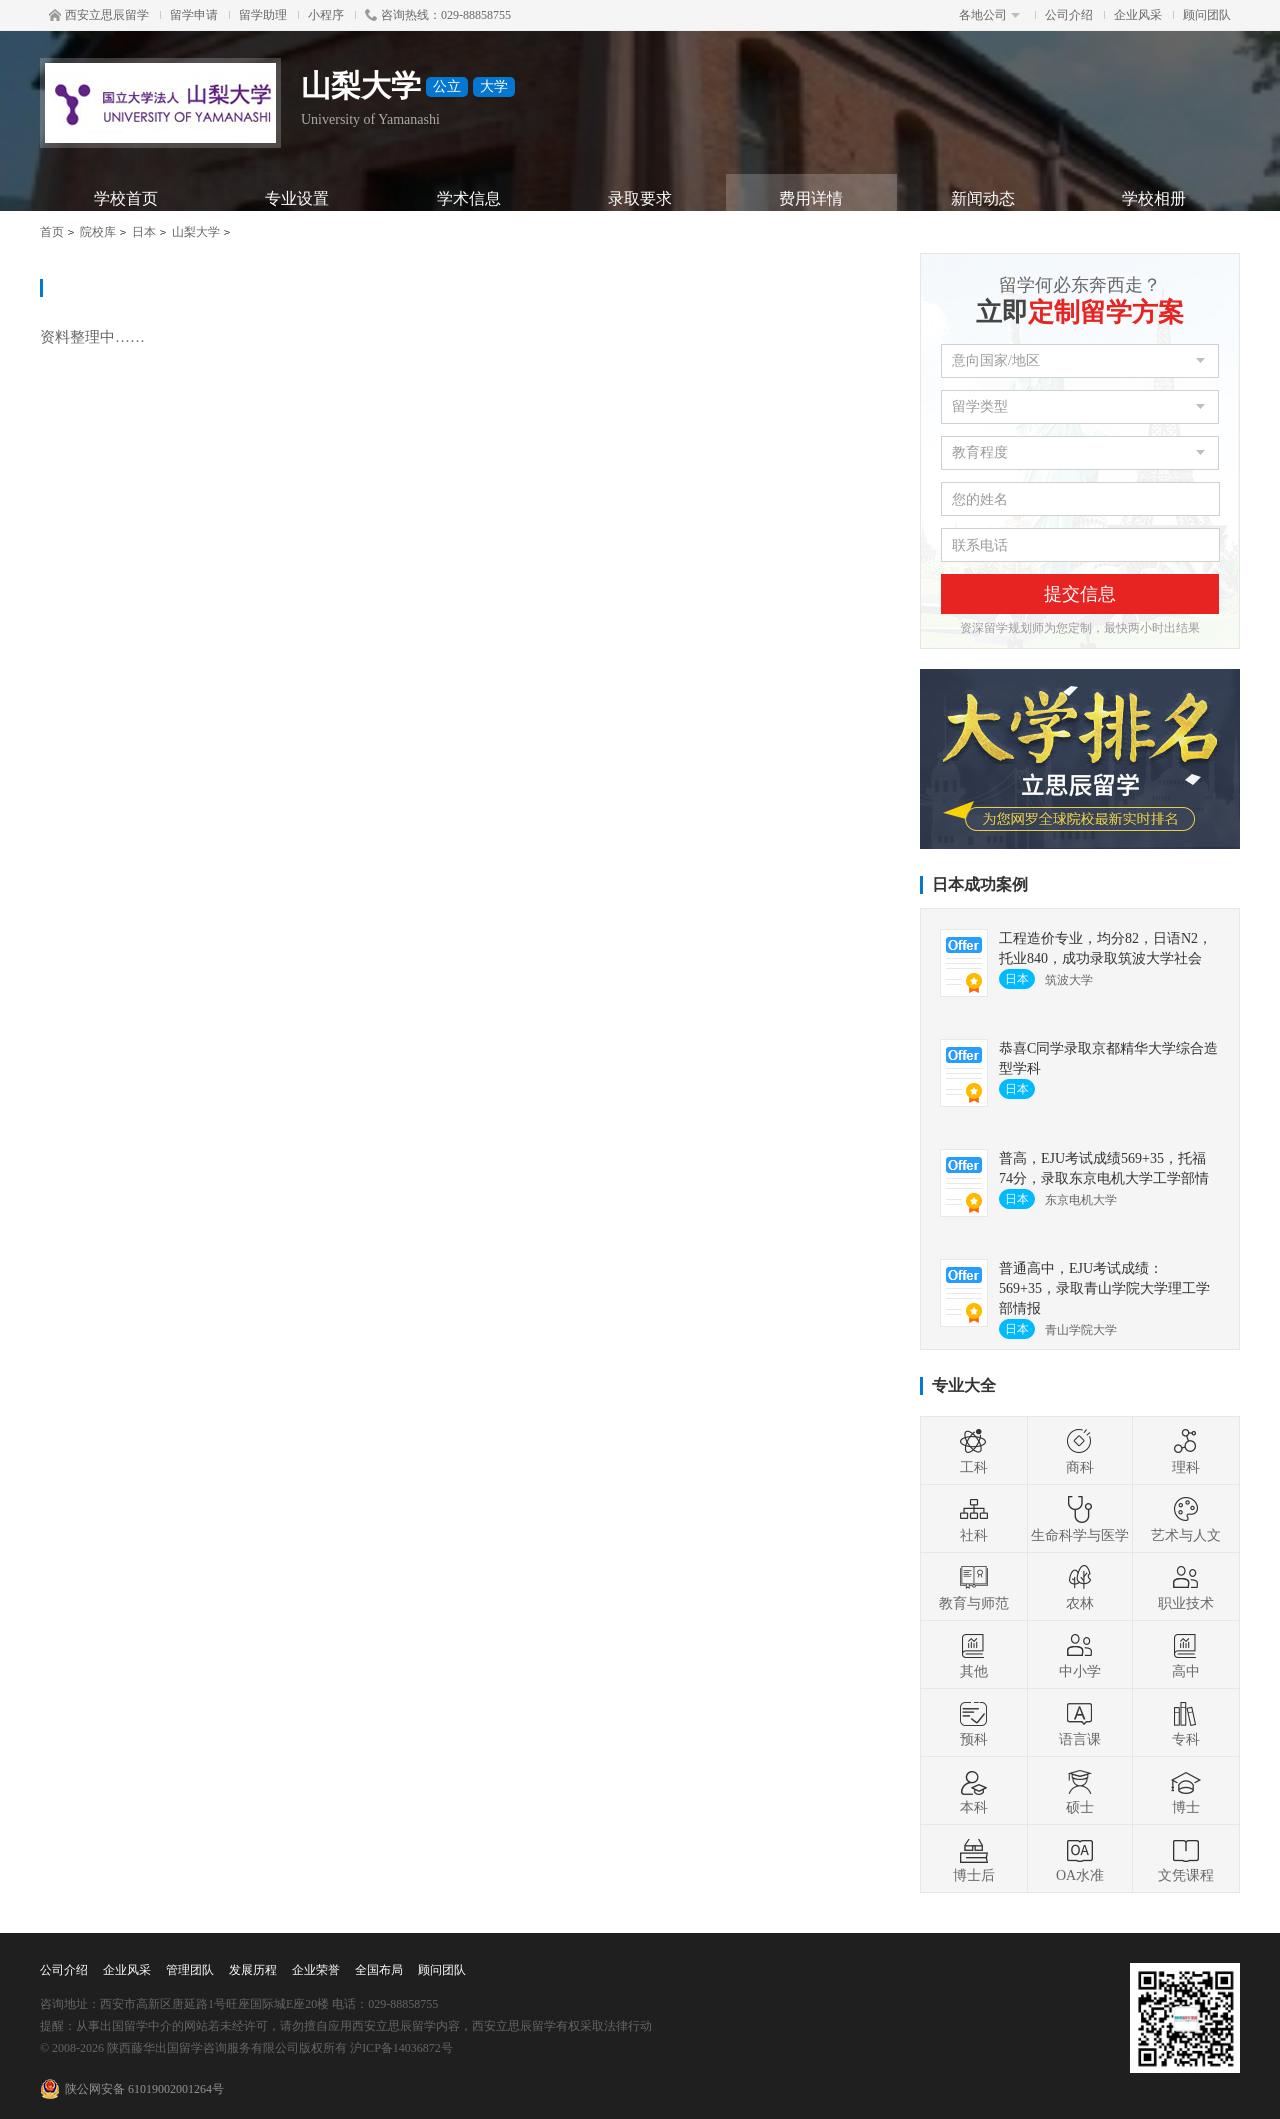  Describe the element at coordinates (1186, 1655) in the screenshot. I see `高中` at that location.